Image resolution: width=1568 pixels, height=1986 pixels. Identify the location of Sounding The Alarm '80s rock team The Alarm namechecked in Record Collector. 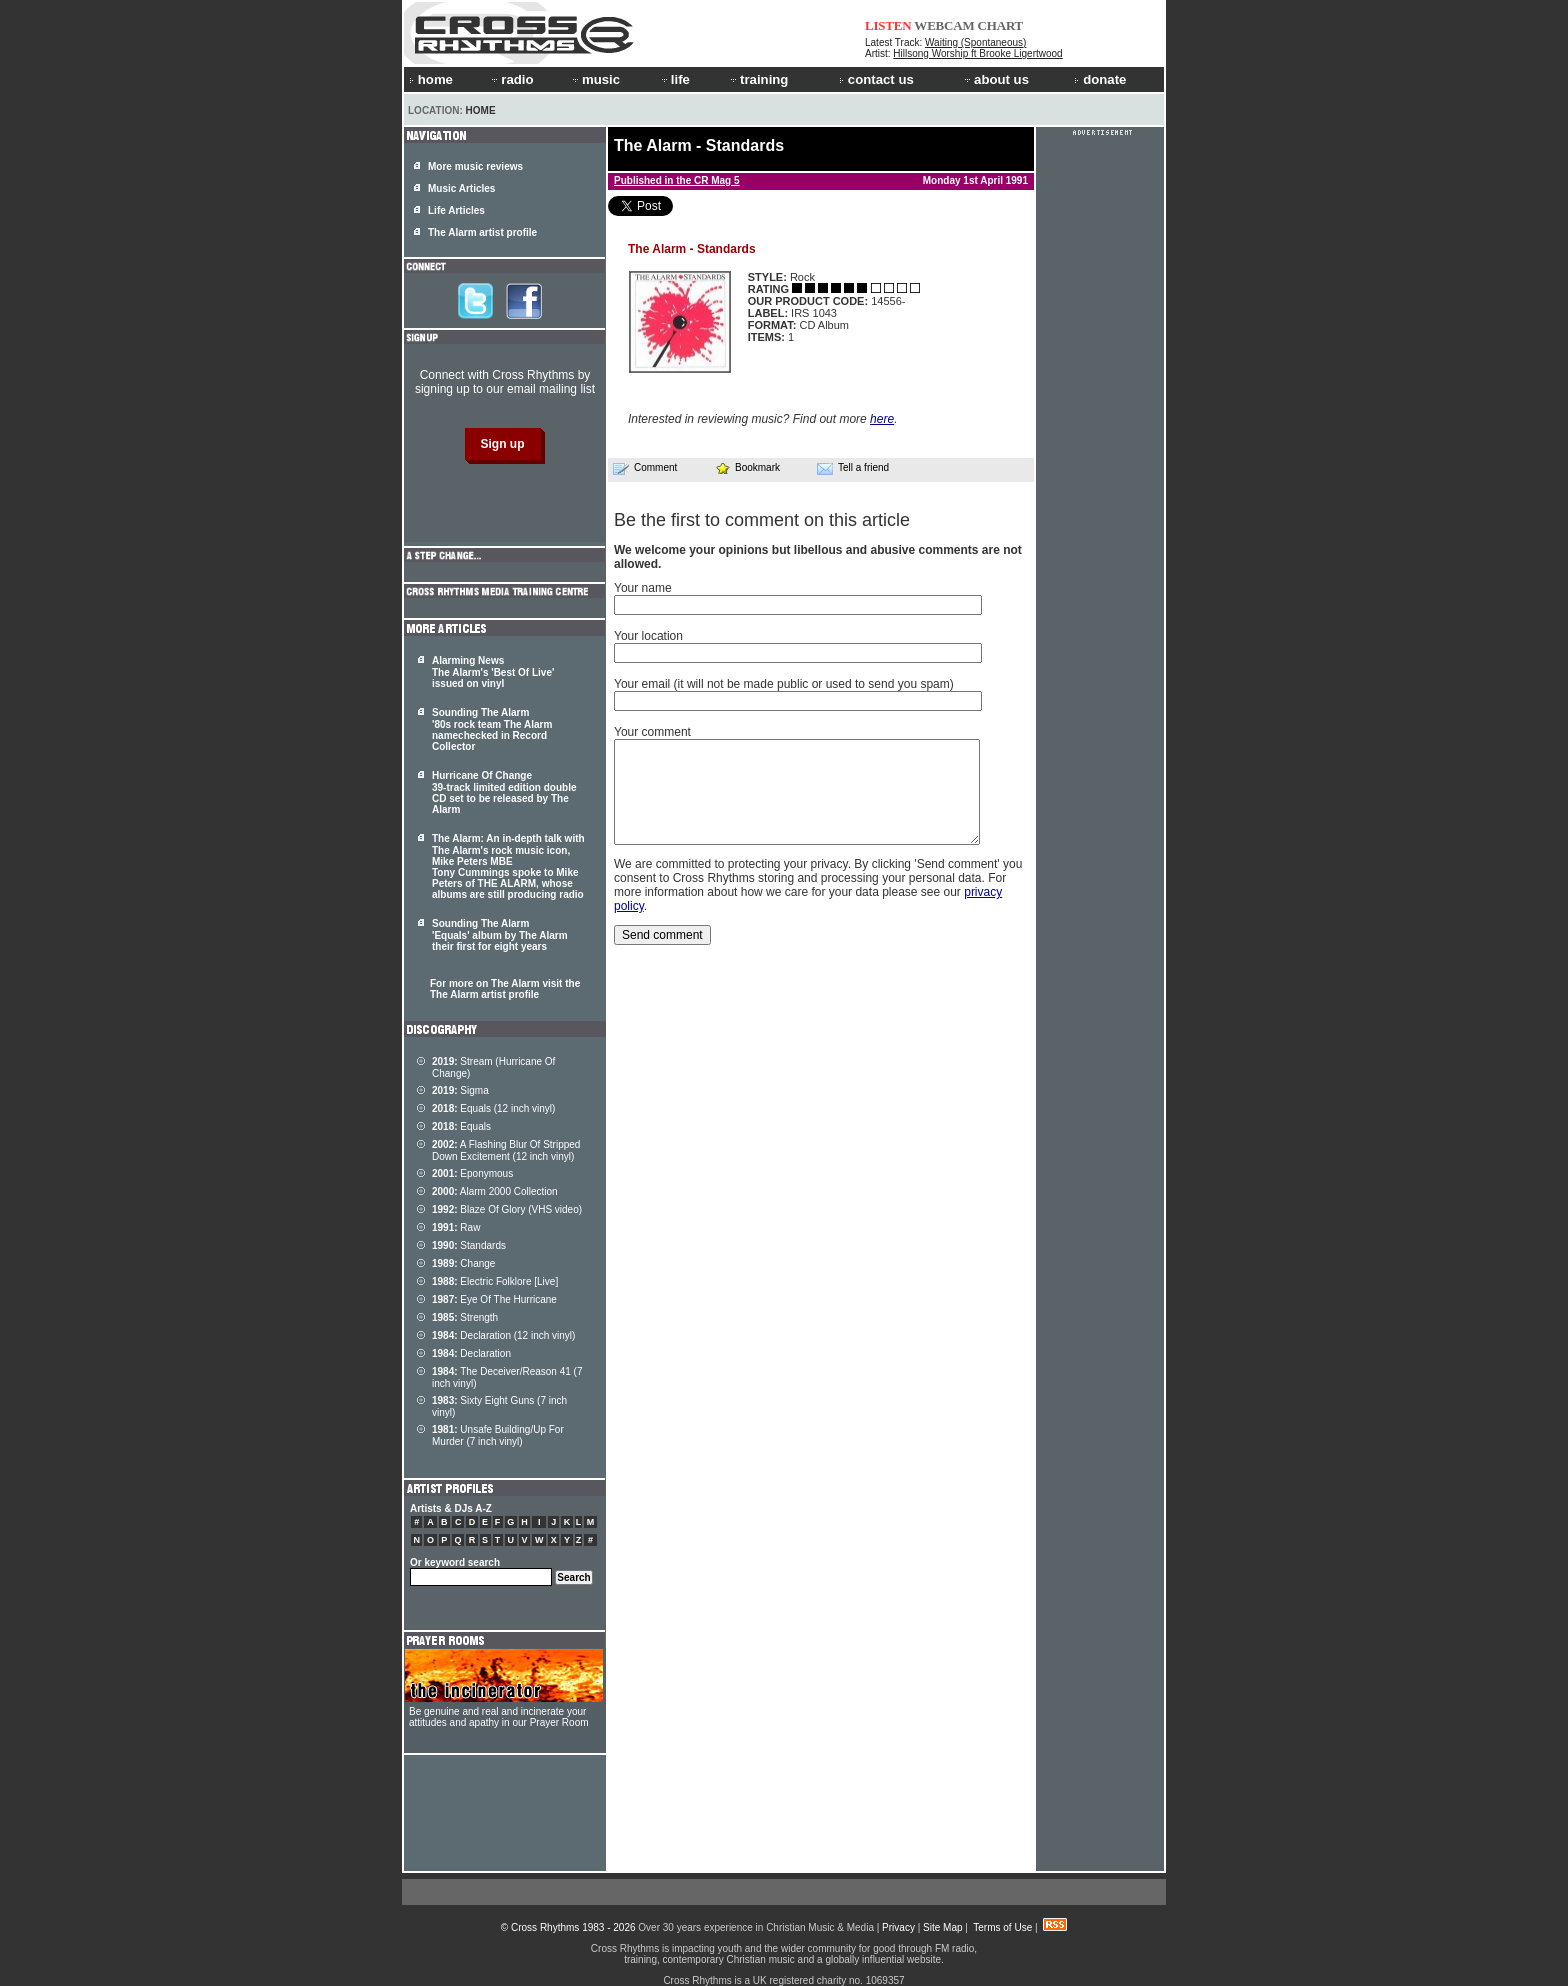
(492, 729).